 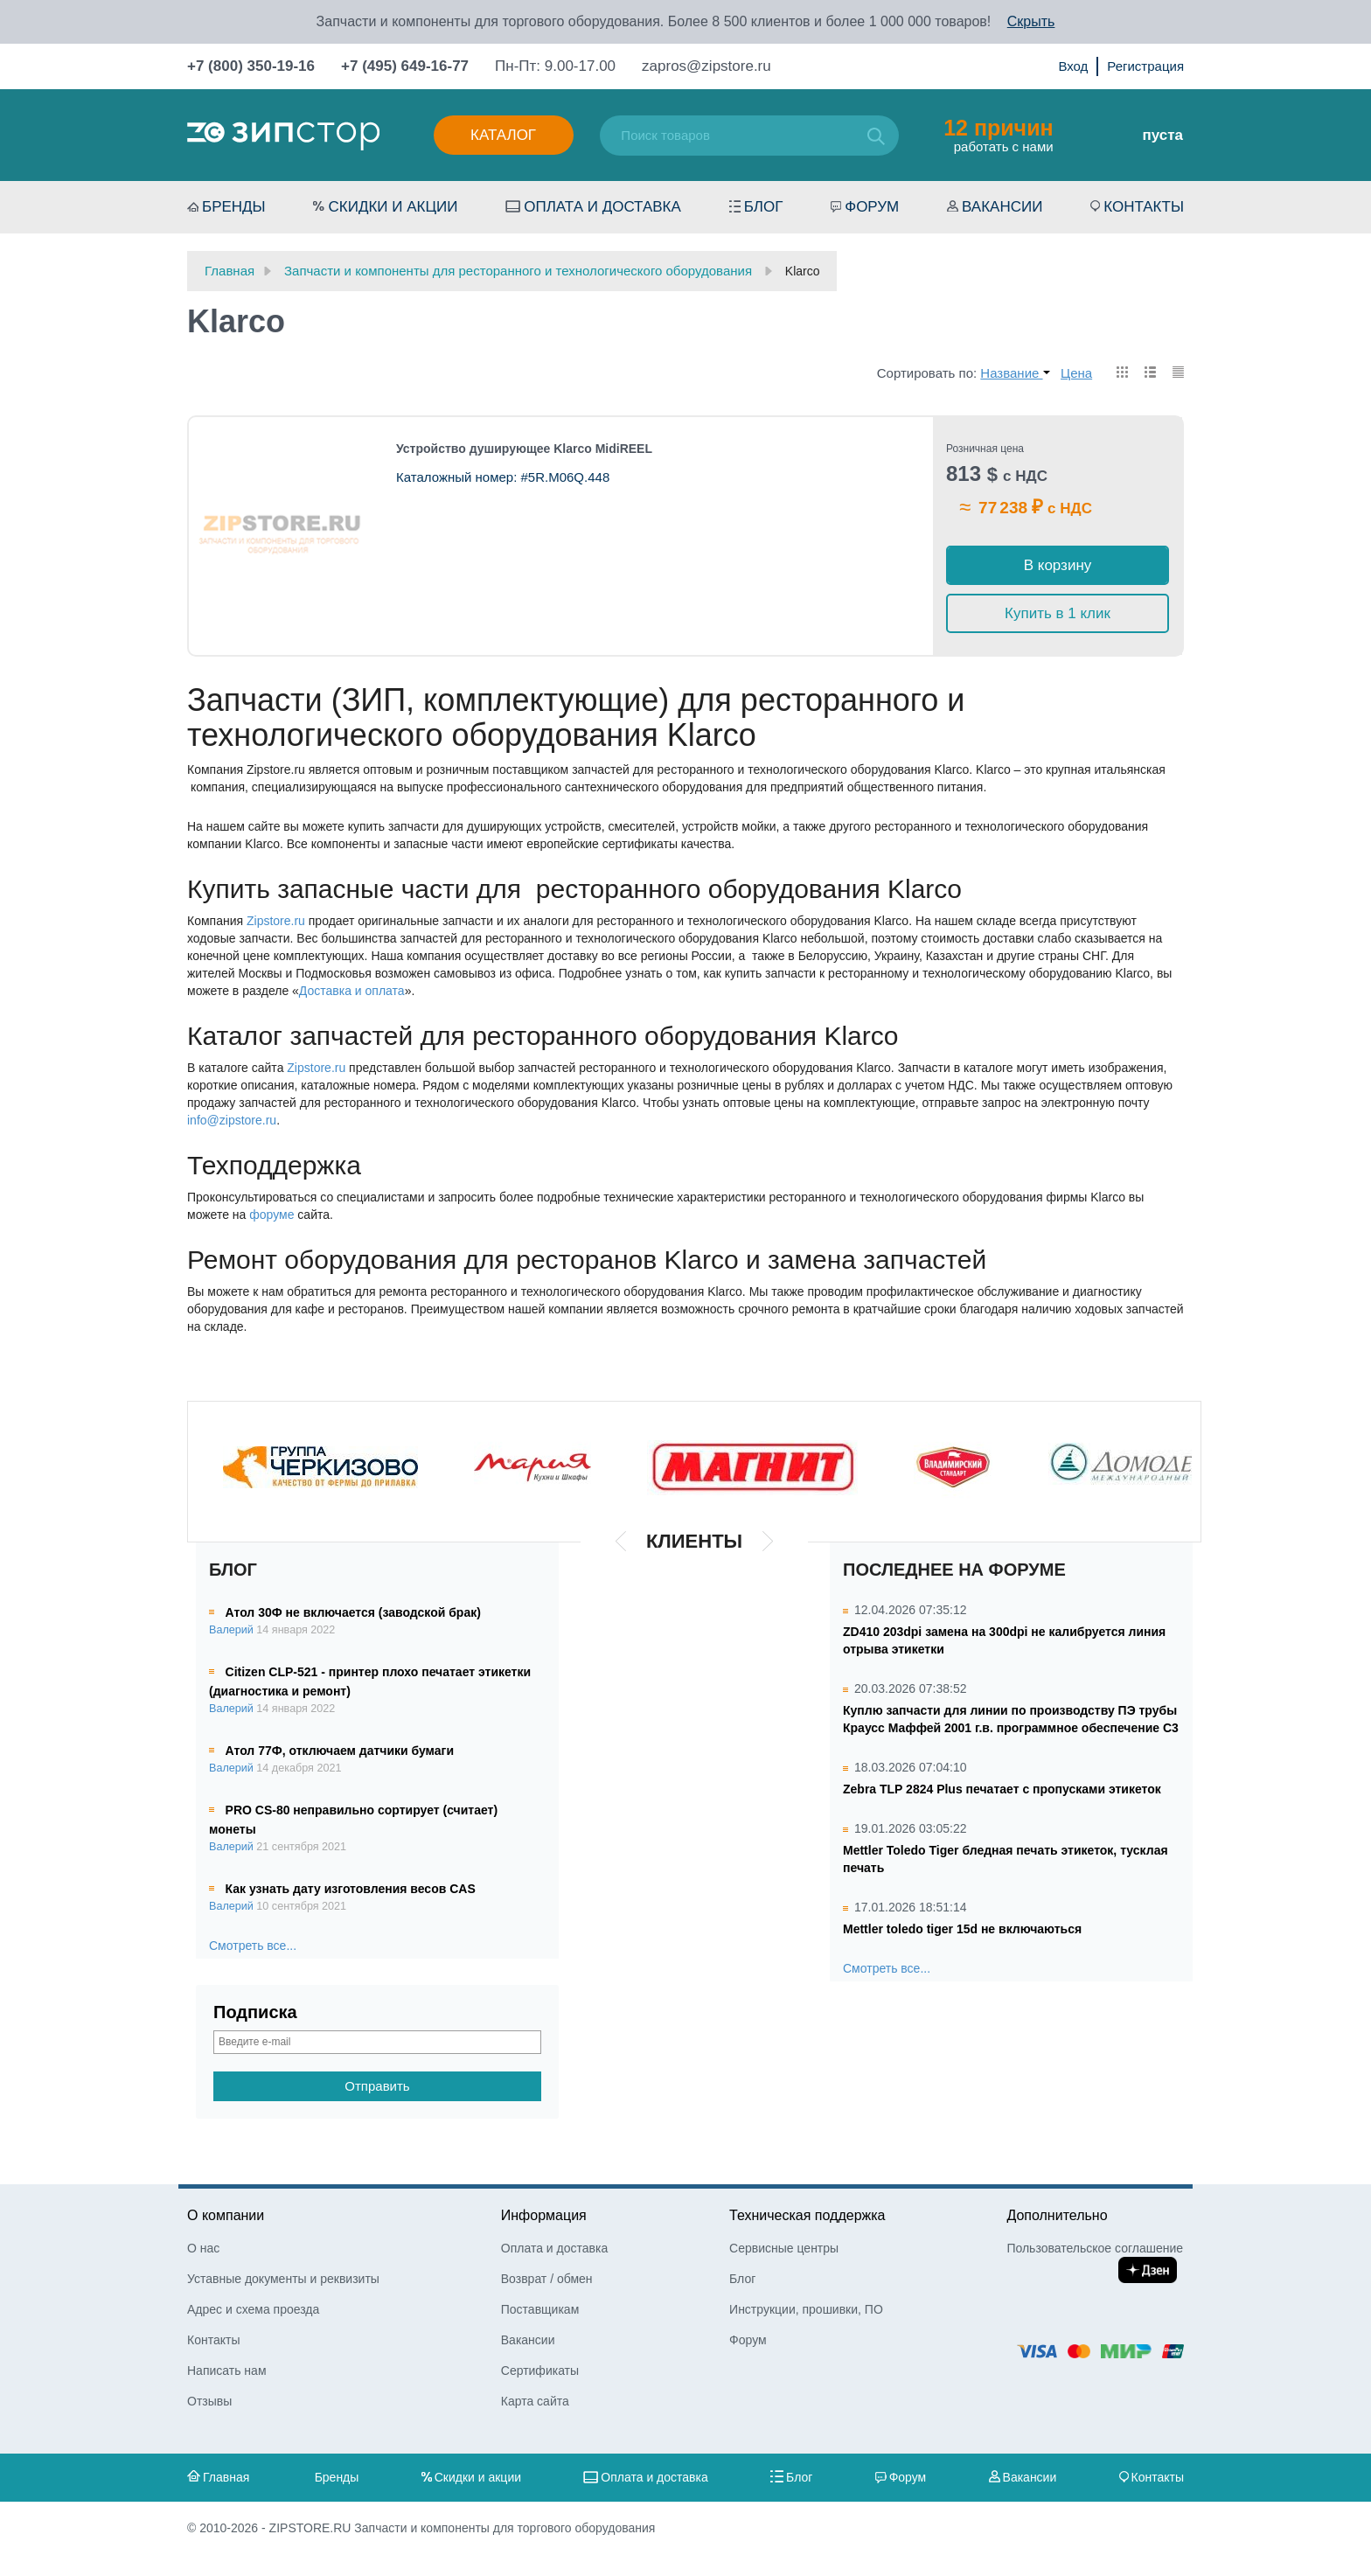 What do you see at coordinates (234, 206) in the screenshot?
I see `Бренды` at bounding box center [234, 206].